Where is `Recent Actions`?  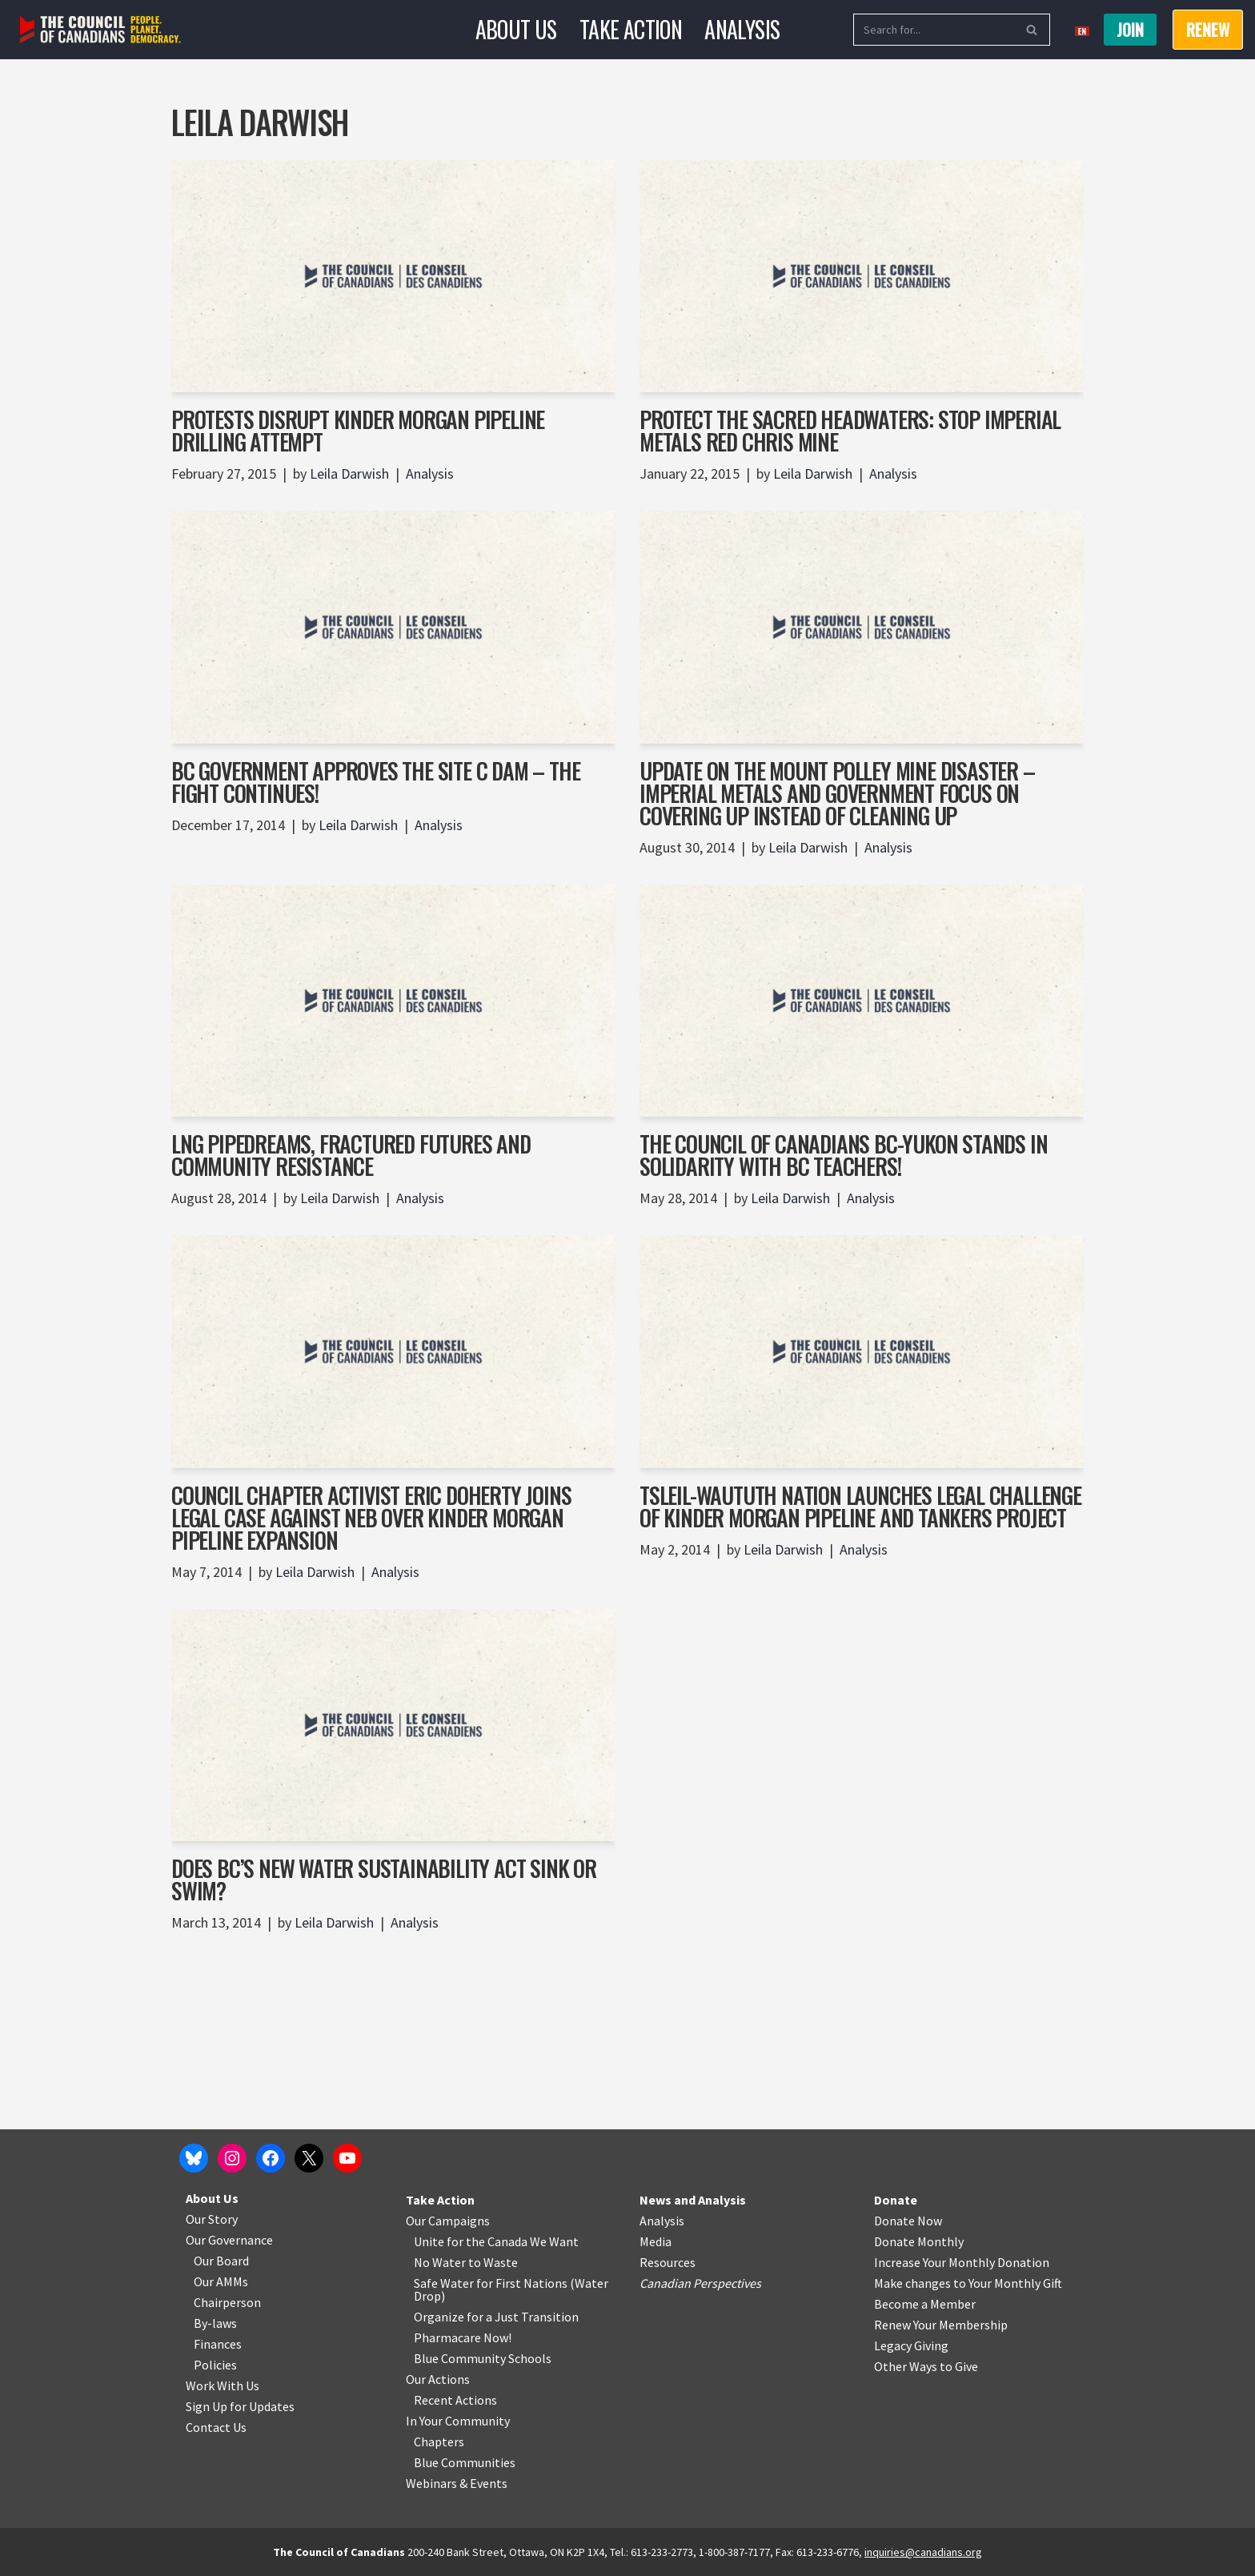
Recent Actions is located at coordinates (455, 2400).